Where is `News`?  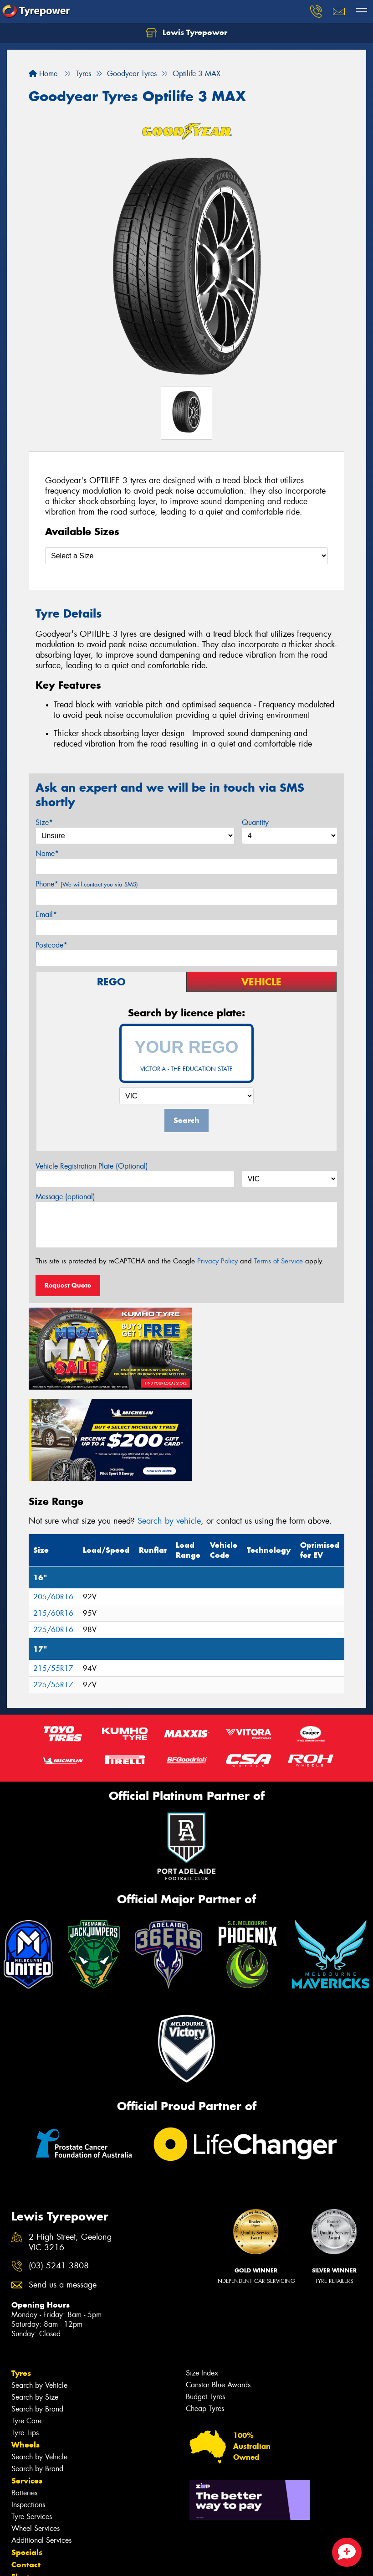 News is located at coordinates (22, 2493).